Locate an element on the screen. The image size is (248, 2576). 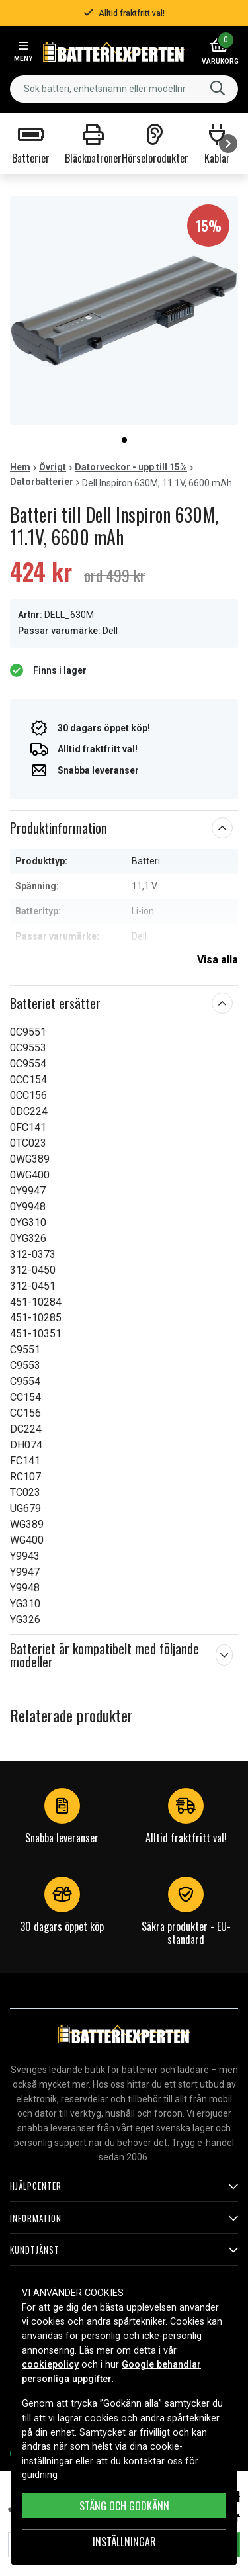
Datorbatterier is located at coordinates (41, 481).